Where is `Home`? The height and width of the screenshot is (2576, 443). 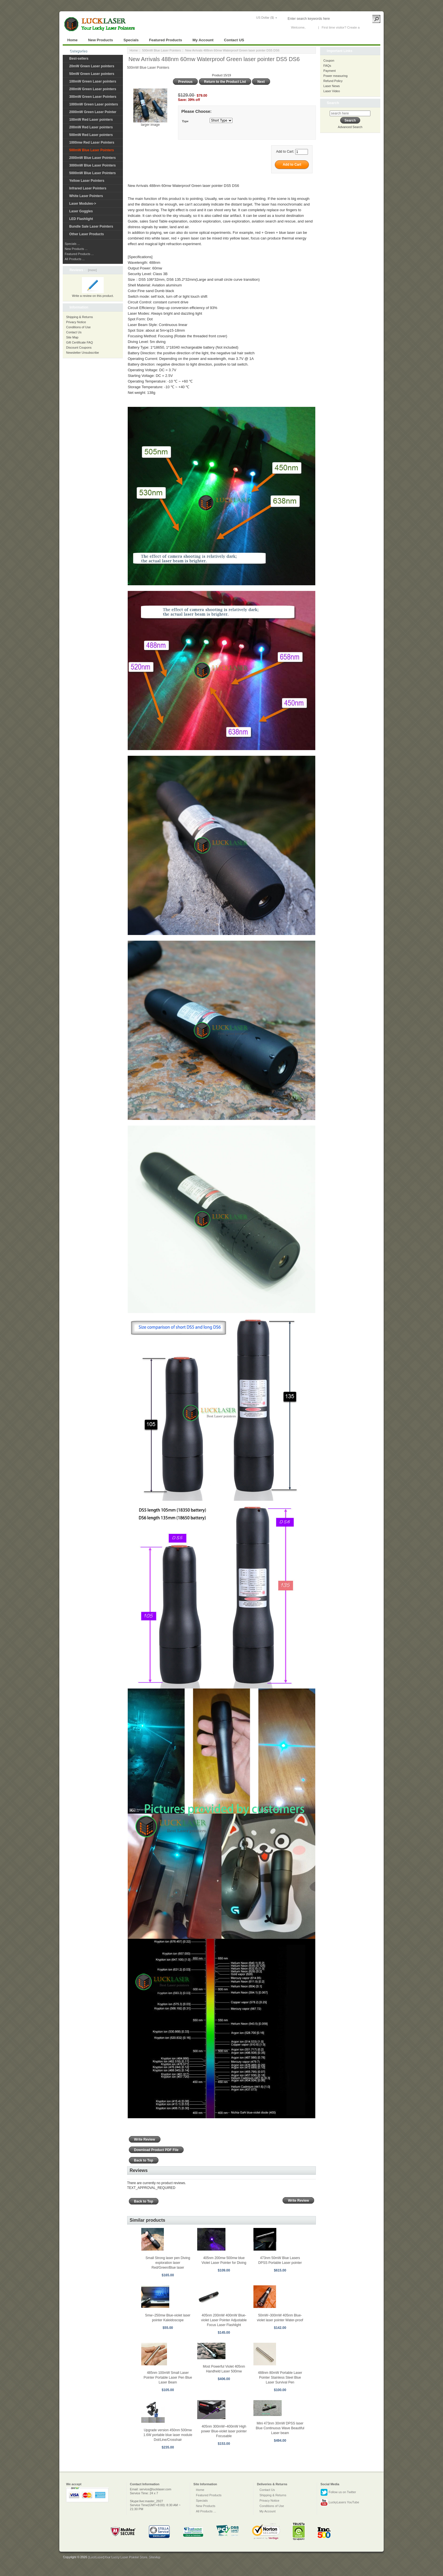 Home is located at coordinates (72, 40).